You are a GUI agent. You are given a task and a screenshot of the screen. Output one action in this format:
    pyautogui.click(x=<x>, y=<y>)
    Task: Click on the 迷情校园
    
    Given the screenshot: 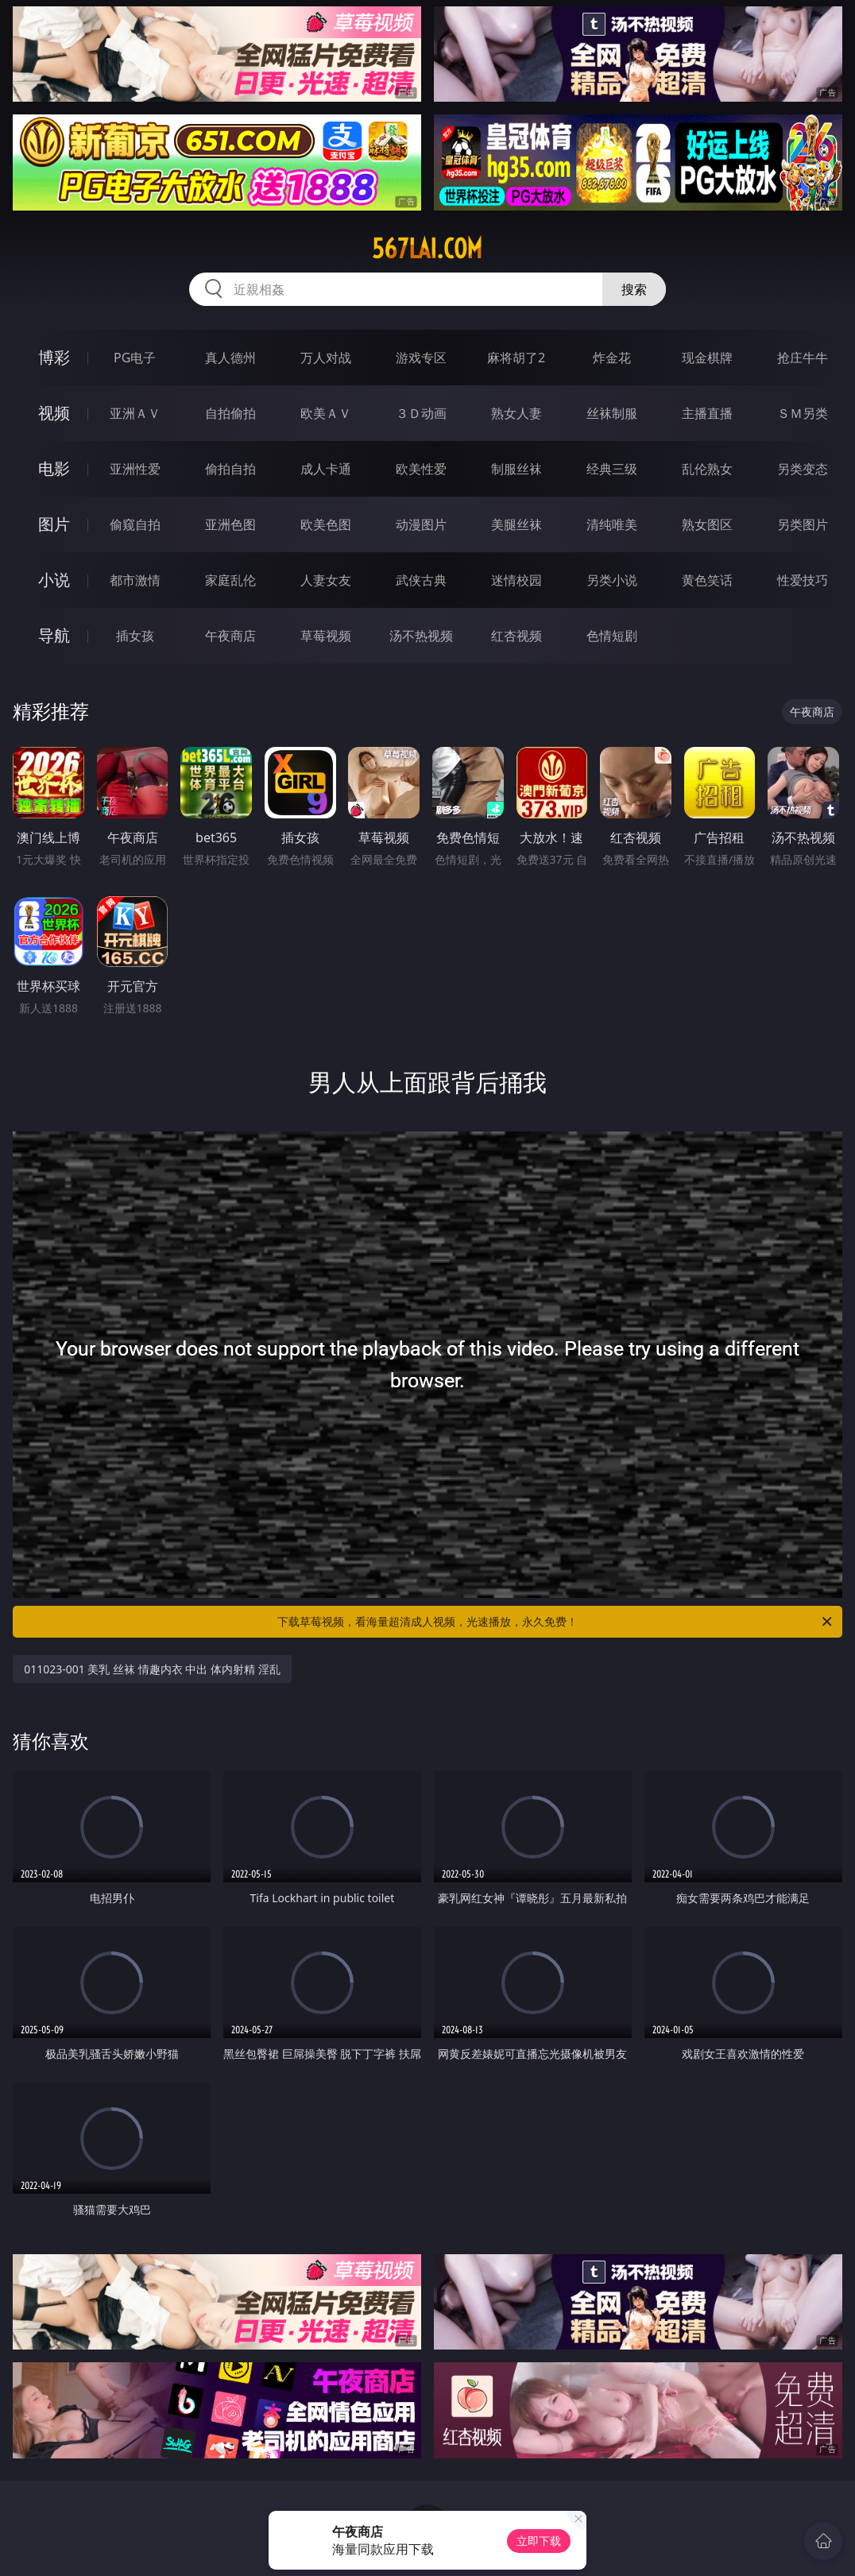 What is the action you would take?
    pyautogui.click(x=516, y=580)
    